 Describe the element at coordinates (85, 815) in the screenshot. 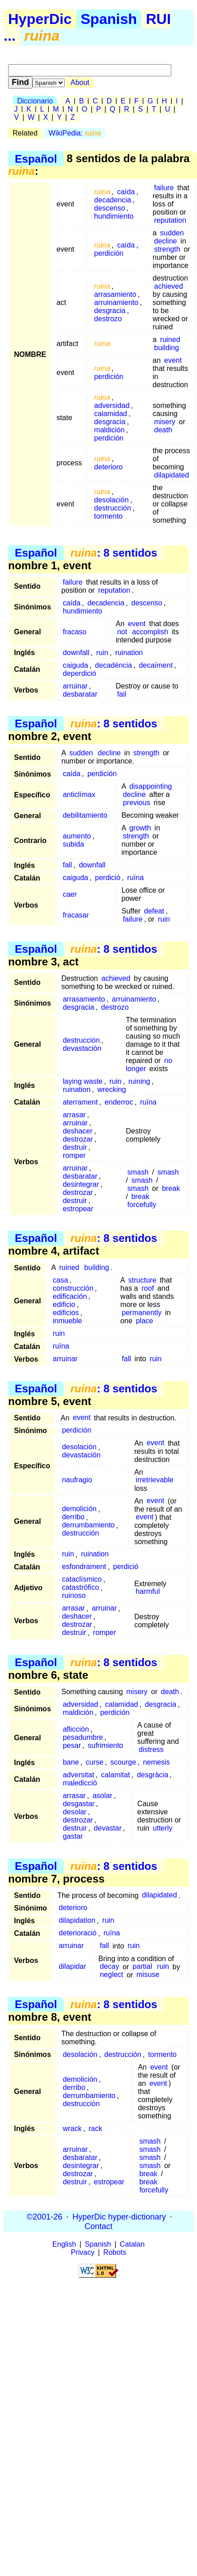

I see `debilitamiento` at that location.